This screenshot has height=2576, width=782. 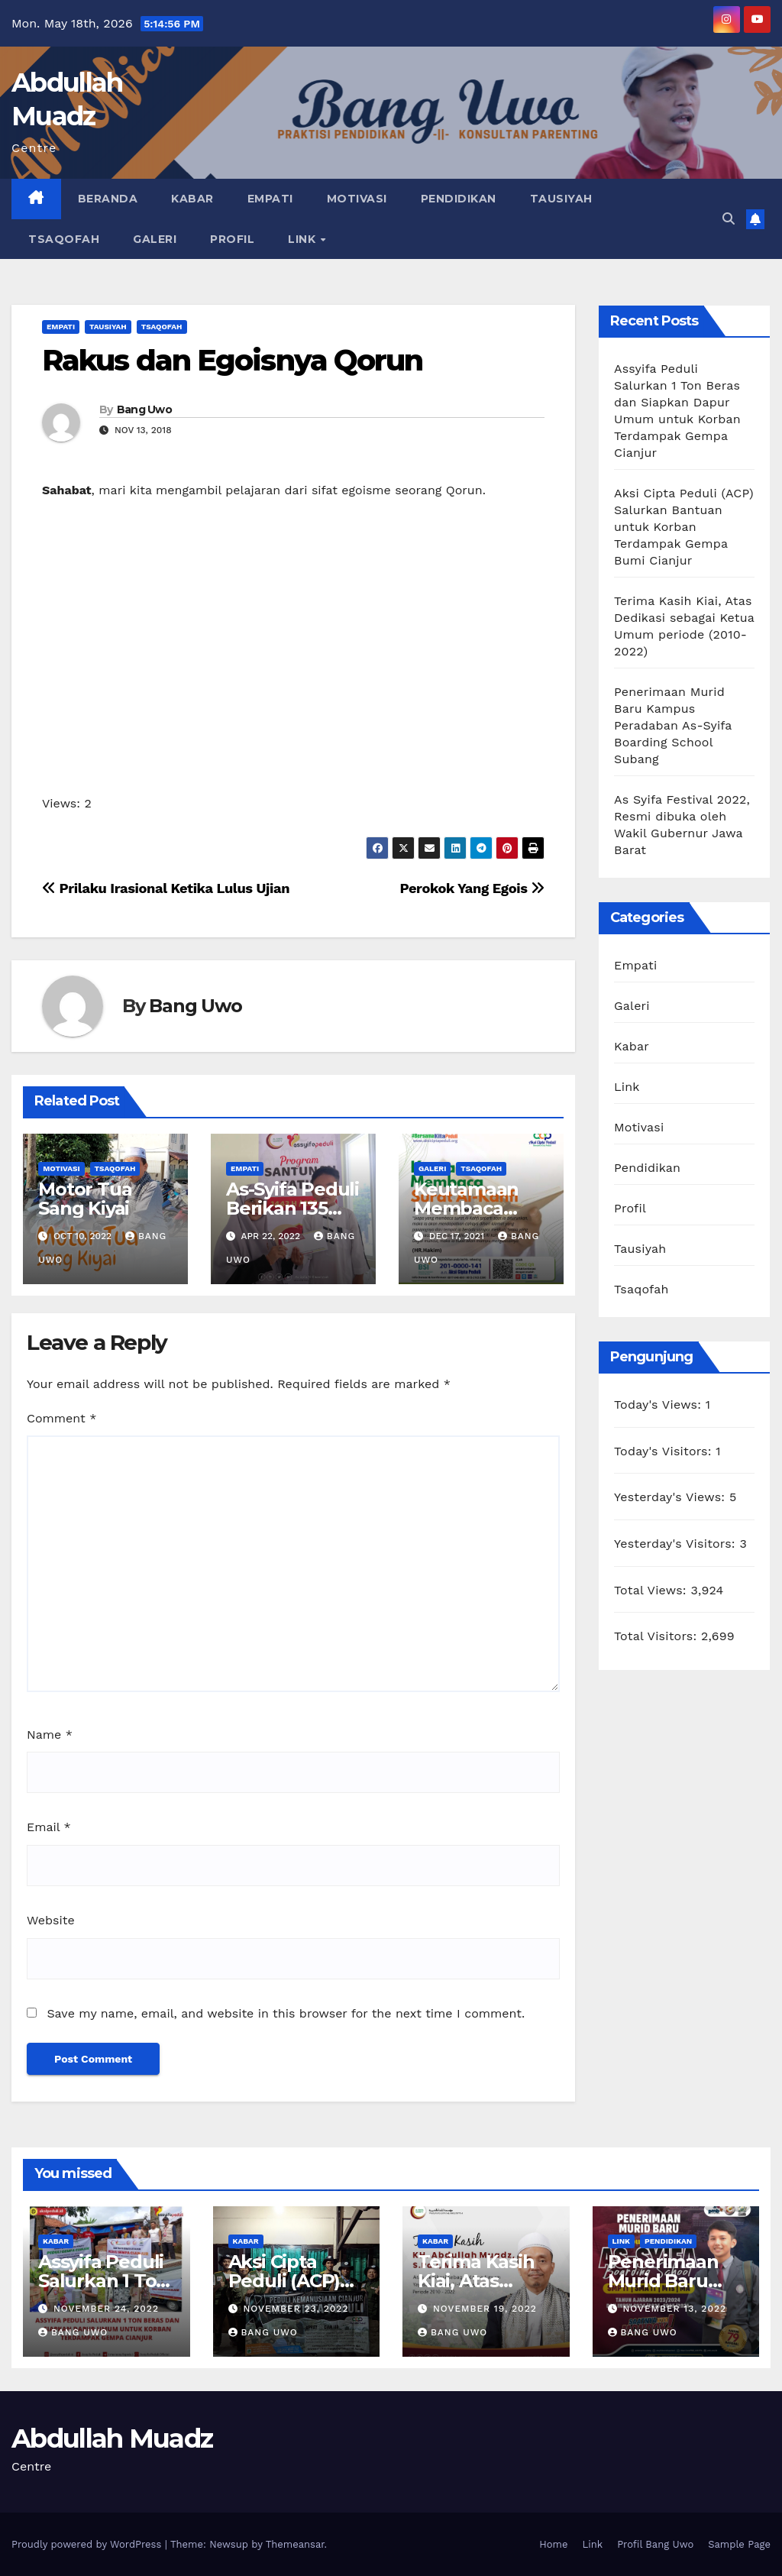 I want to click on Yesterday's Visitors:, so click(x=676, y=1543).